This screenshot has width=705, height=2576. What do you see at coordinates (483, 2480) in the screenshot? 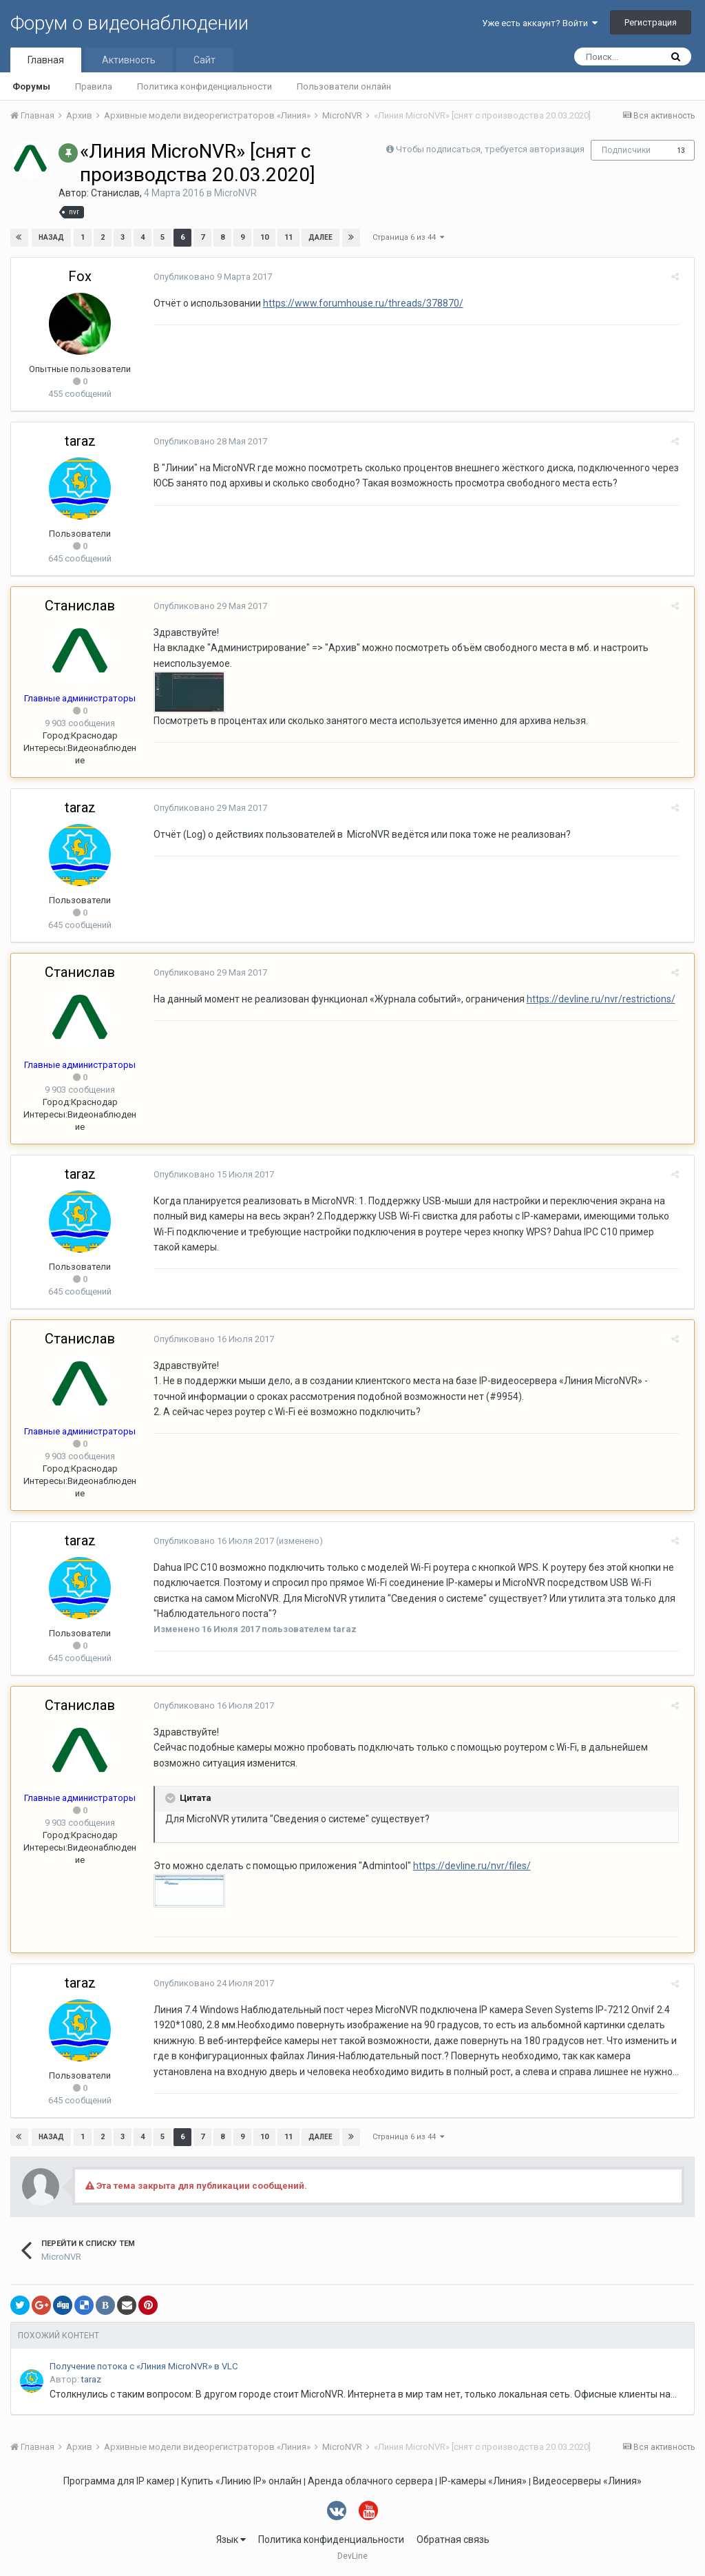
I see `IP-камеры «Линия»` at bounding box center [483, 2480].